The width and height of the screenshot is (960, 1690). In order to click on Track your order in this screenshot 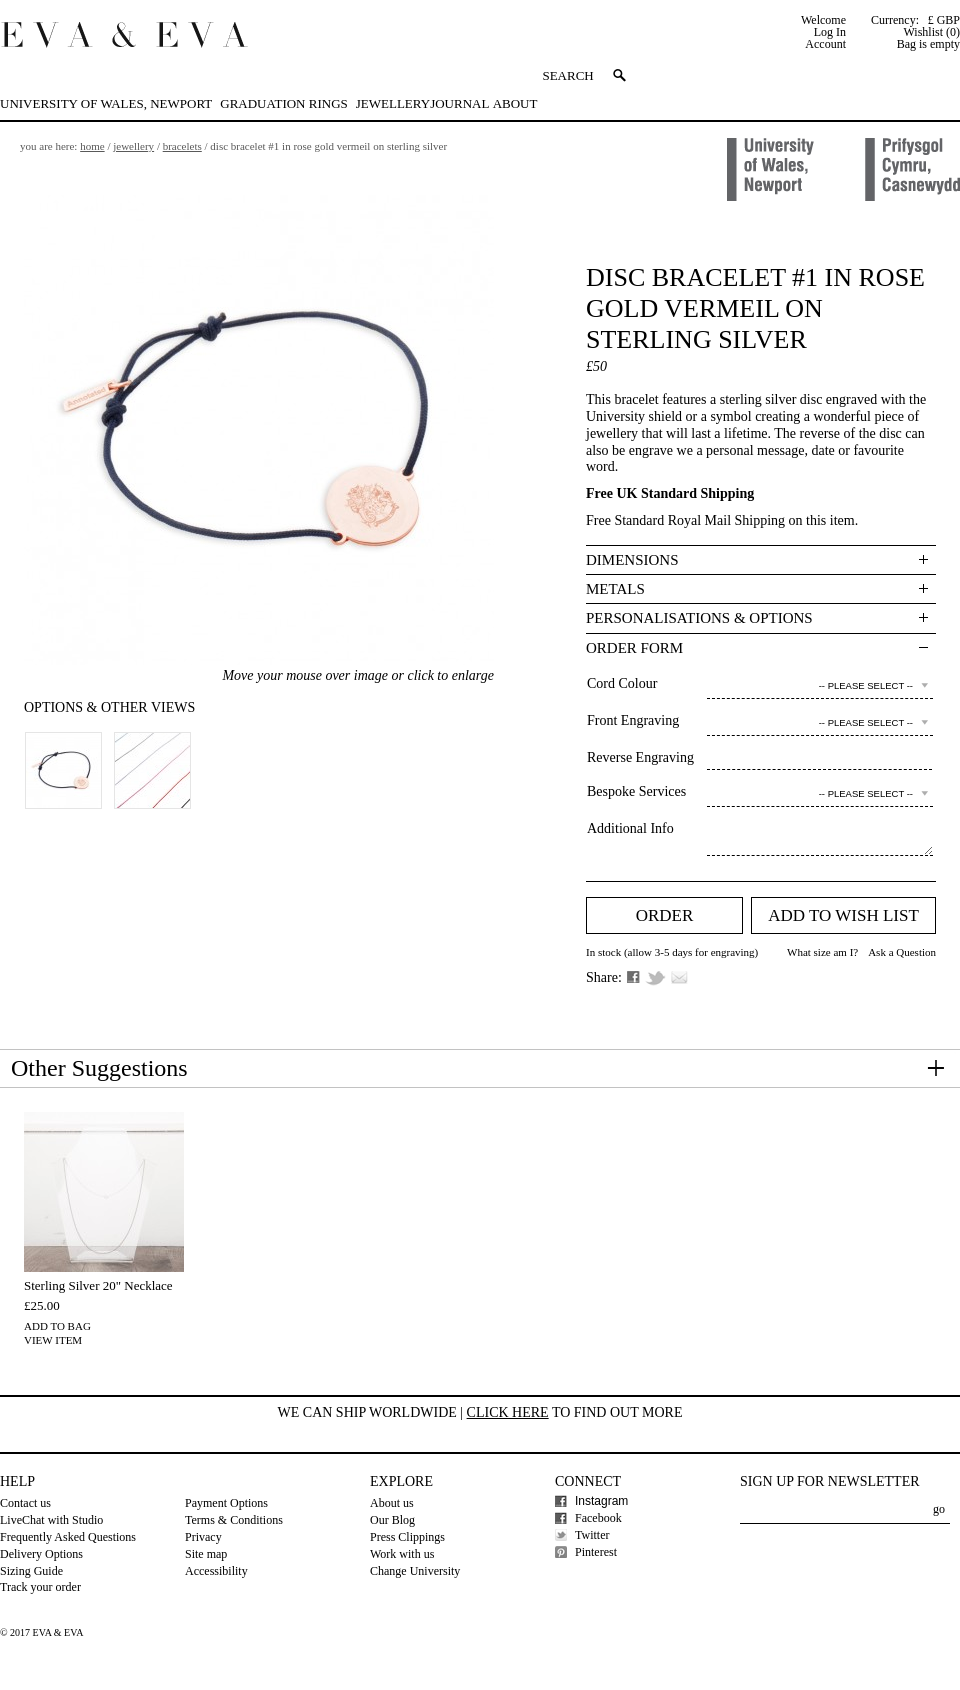, I will do `click(40, 1587)`.